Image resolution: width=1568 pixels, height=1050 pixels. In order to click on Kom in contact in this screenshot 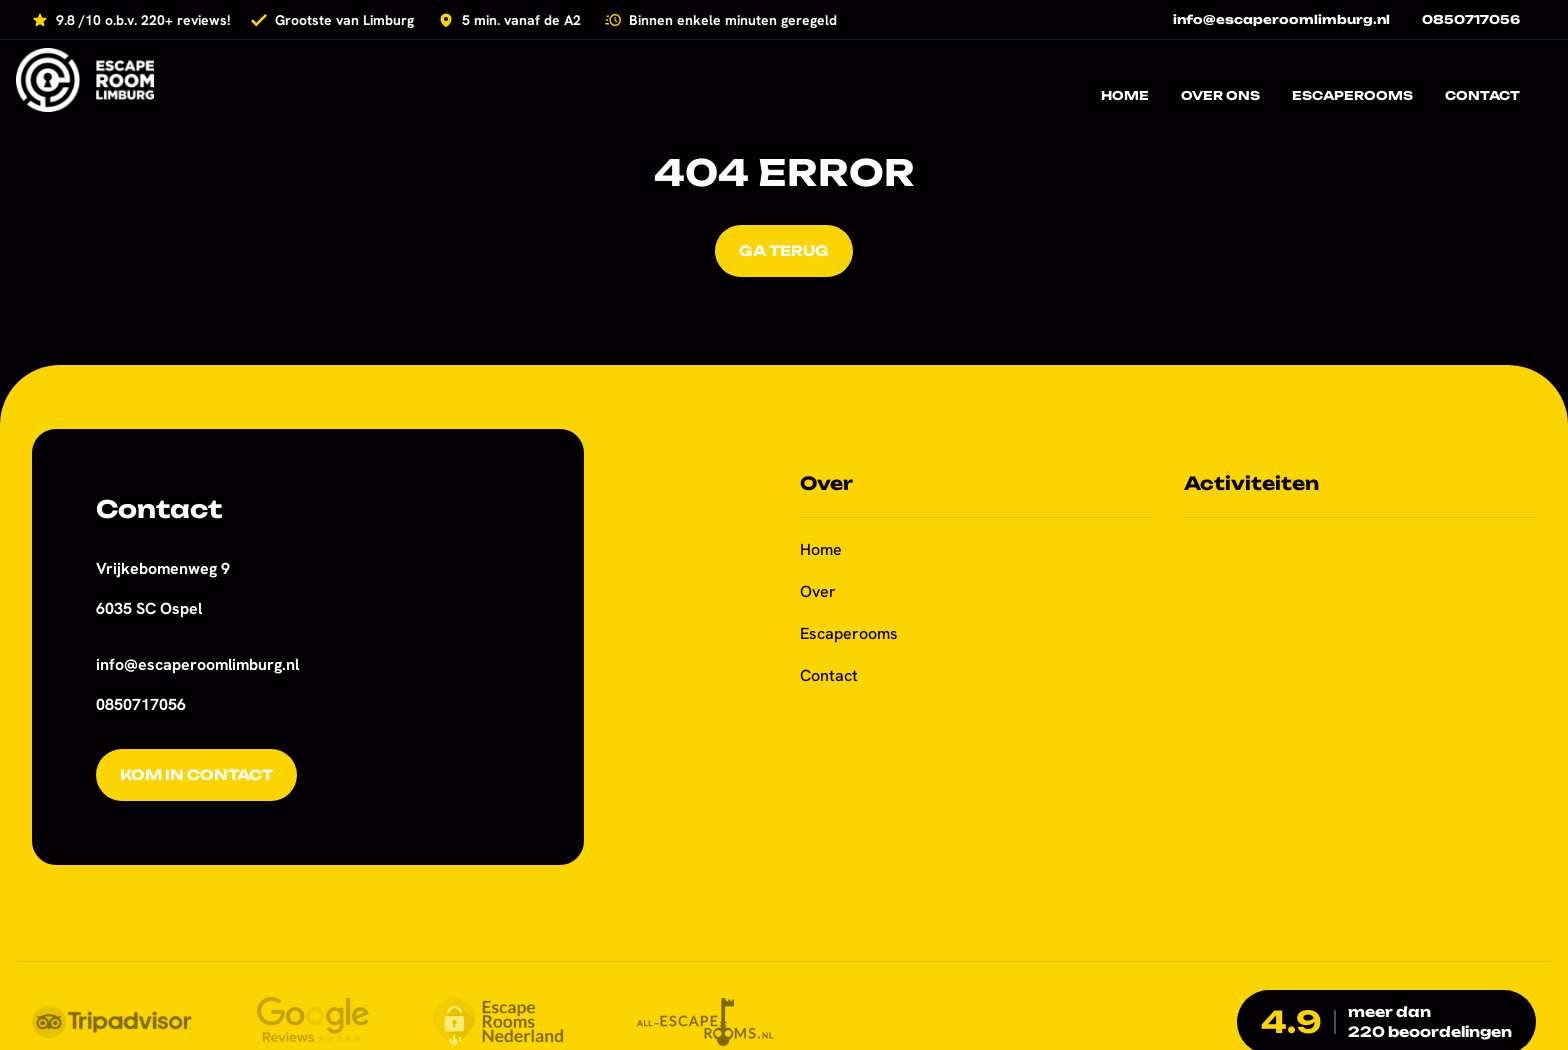, I will do `click(196, 774)`.